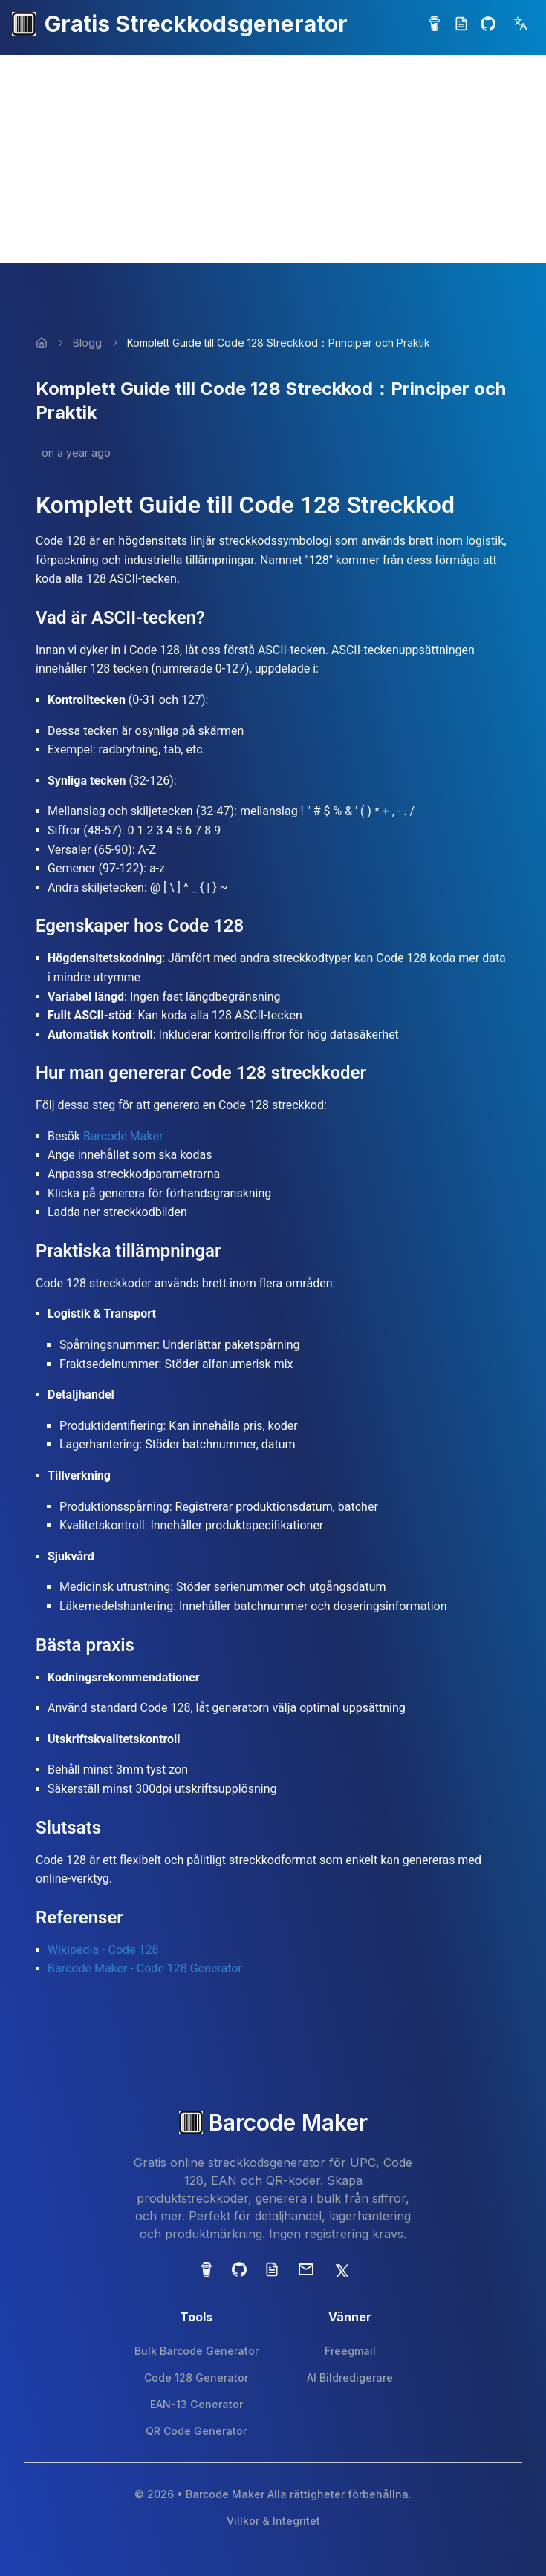 The height and width of the screenshot is (2576, 546). Describe the element at coordinates (196, 2377) in the screenshot. I see `Code 128 Generator` at that location.